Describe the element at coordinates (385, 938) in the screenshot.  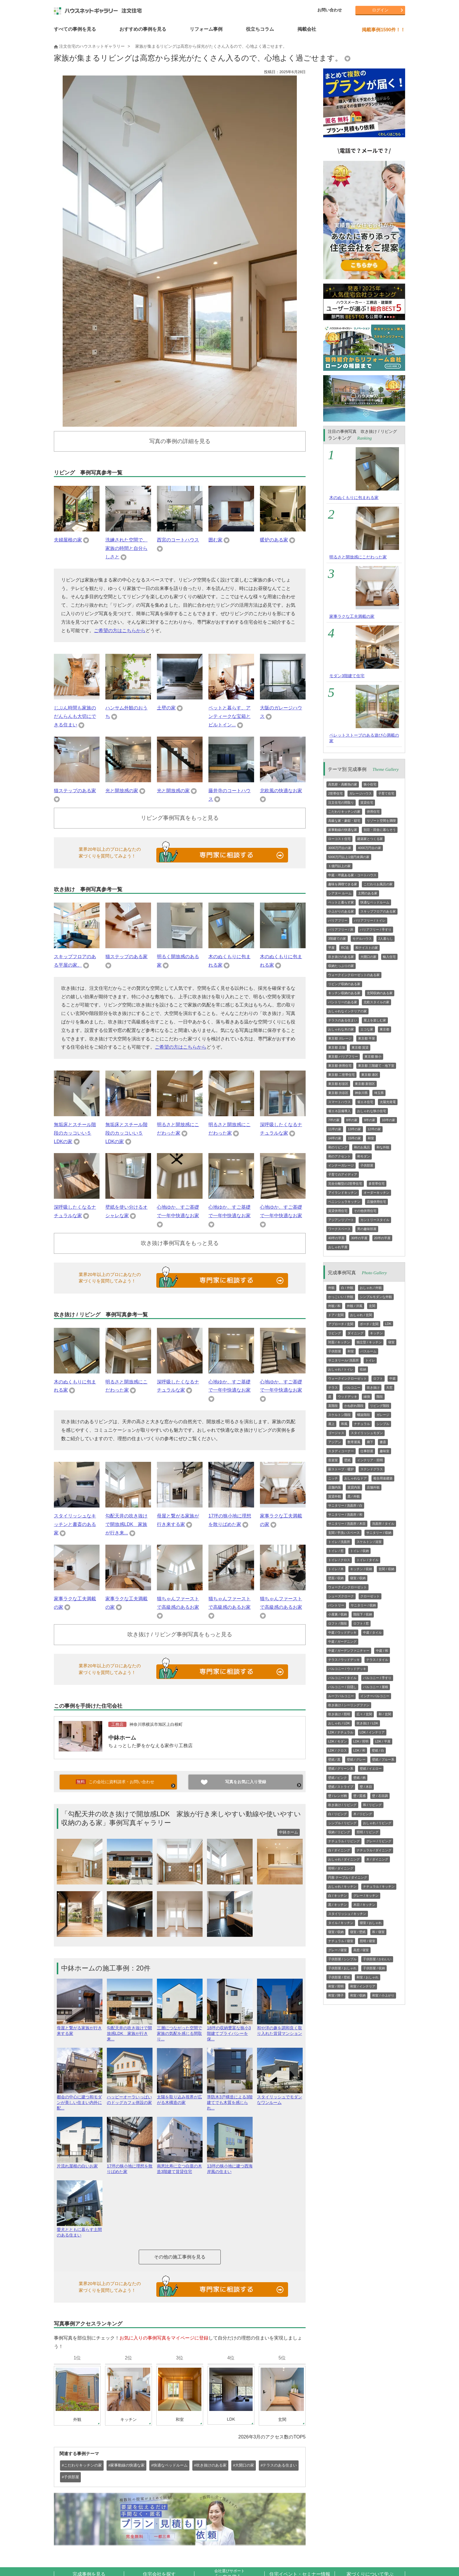
I see `2人暮らし` at that location.